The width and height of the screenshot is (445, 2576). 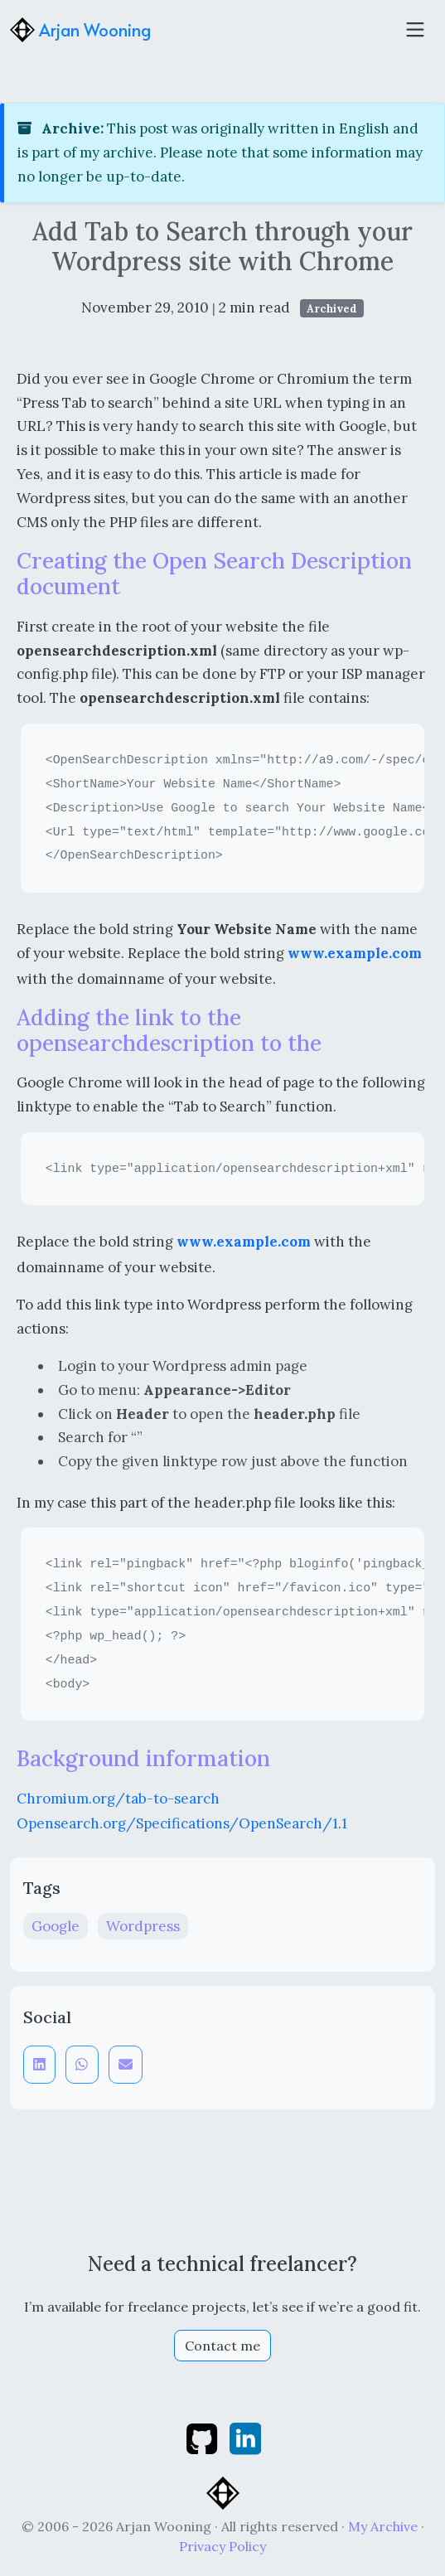 I want to click on Chromium.org/tab-to-search, so click(x=118, y=1798).